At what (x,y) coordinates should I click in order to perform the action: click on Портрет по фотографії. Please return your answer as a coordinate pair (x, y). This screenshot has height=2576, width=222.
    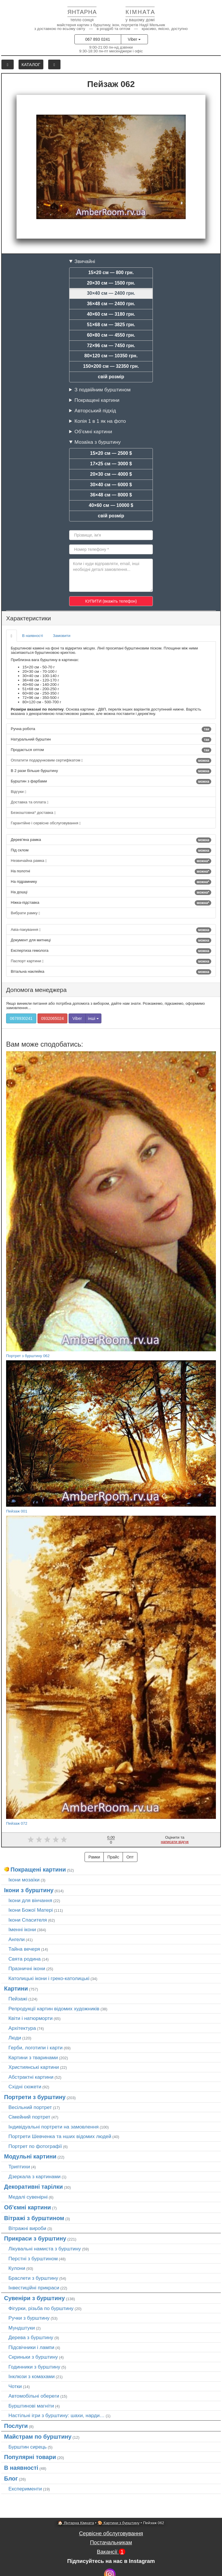
    Looking at the image, I should click on (35, 2146).